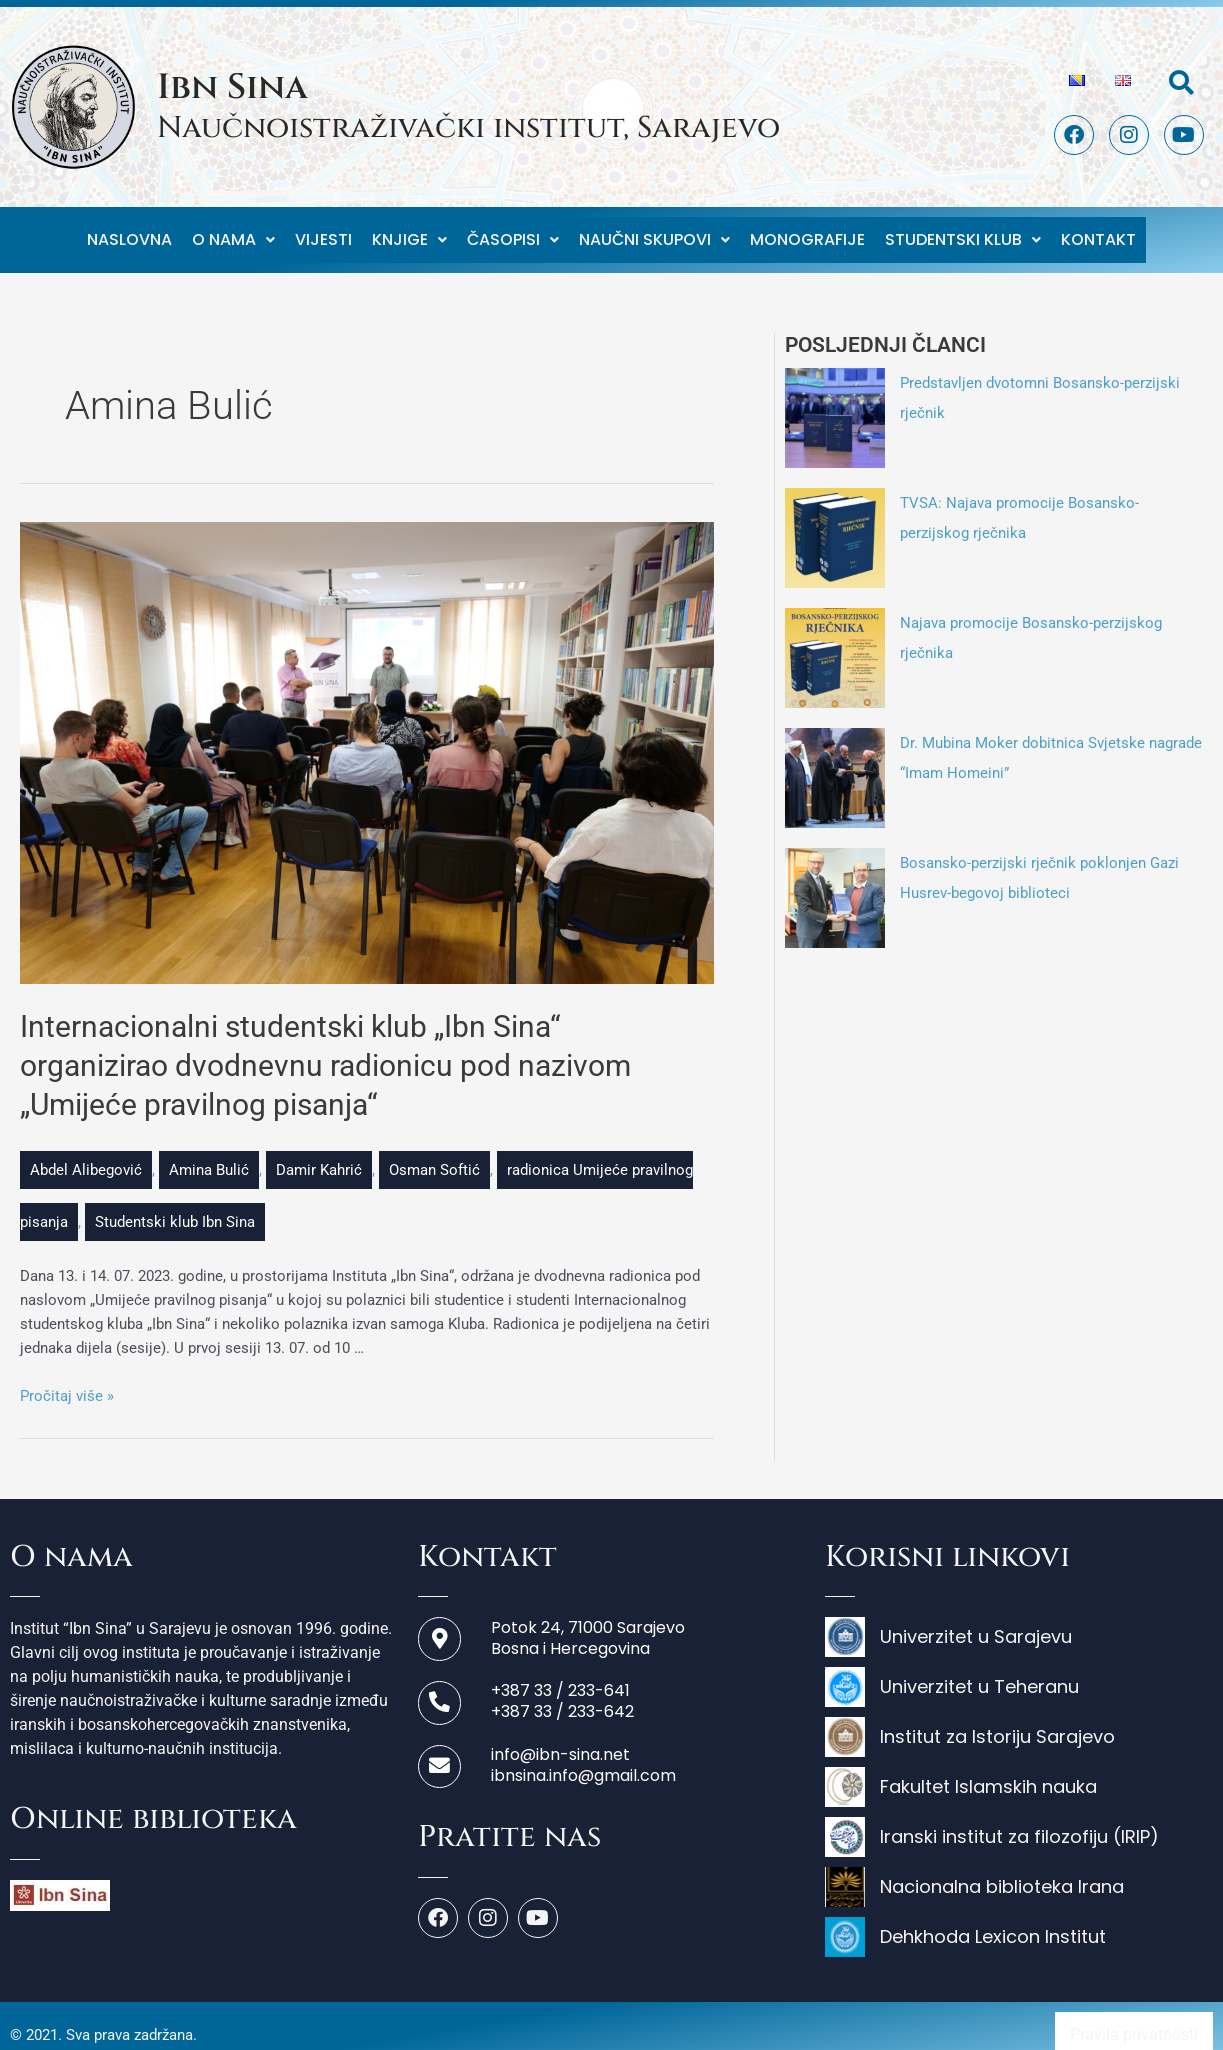 This screenshot has height=2050, width=1223. I want to click on Časopisi, so click(513, 230).